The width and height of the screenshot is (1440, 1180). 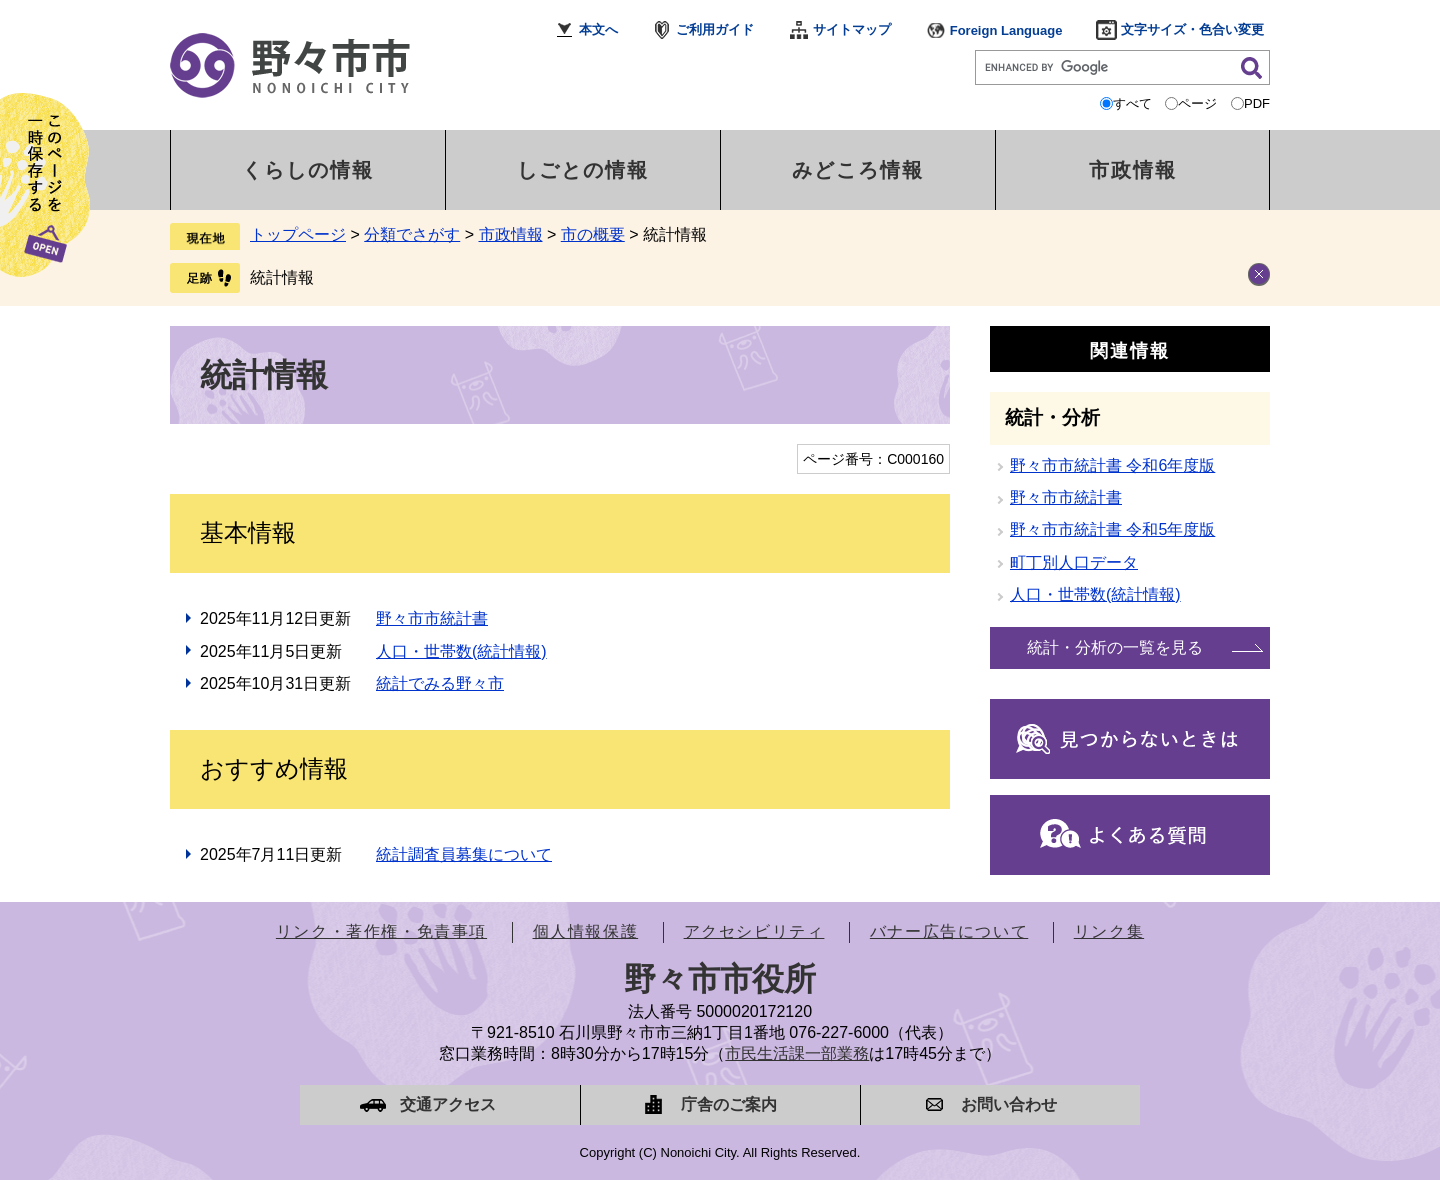 What do you see at coordinates (308, 170) in the screenshot?
I see `くらしの情報` at bounding box center [308, 170].